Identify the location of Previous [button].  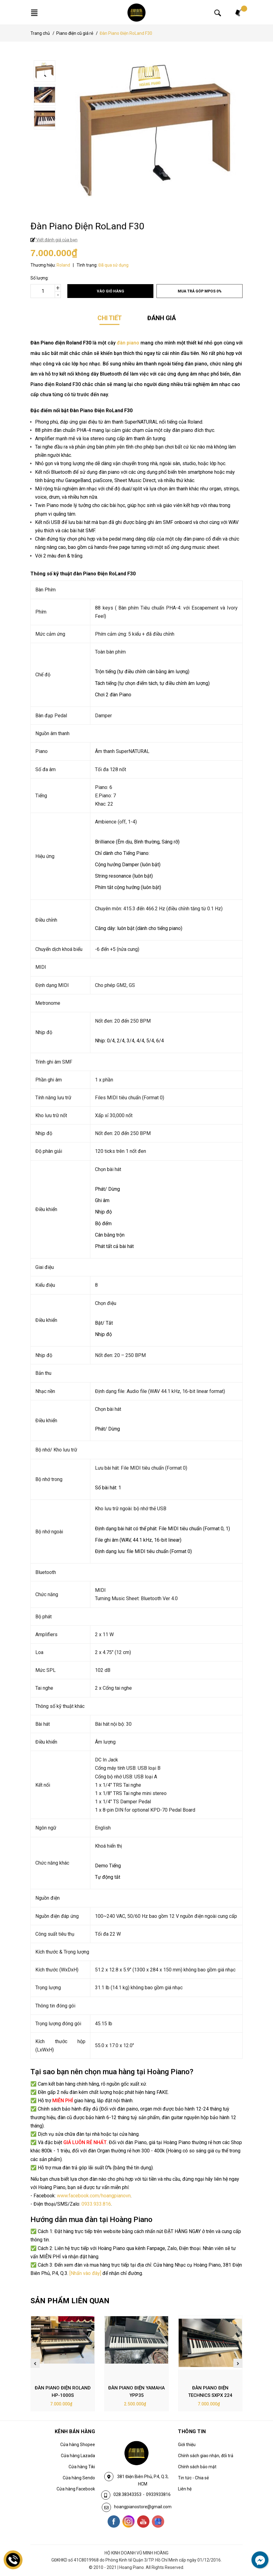
(35, 2363).